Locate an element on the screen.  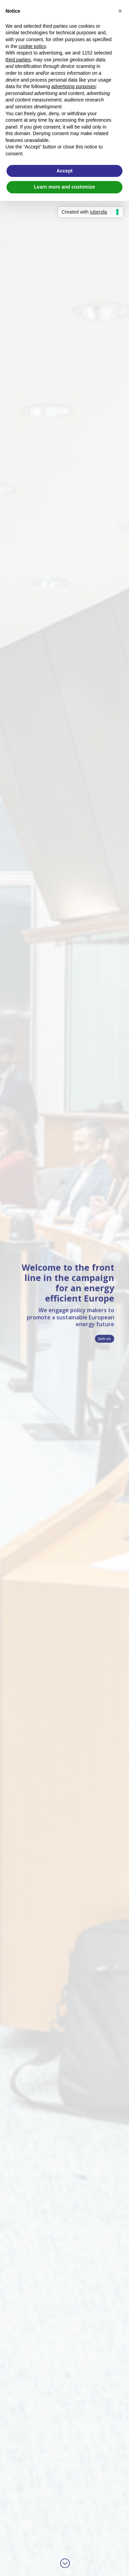
third parties is located at coordinates (18, 59).